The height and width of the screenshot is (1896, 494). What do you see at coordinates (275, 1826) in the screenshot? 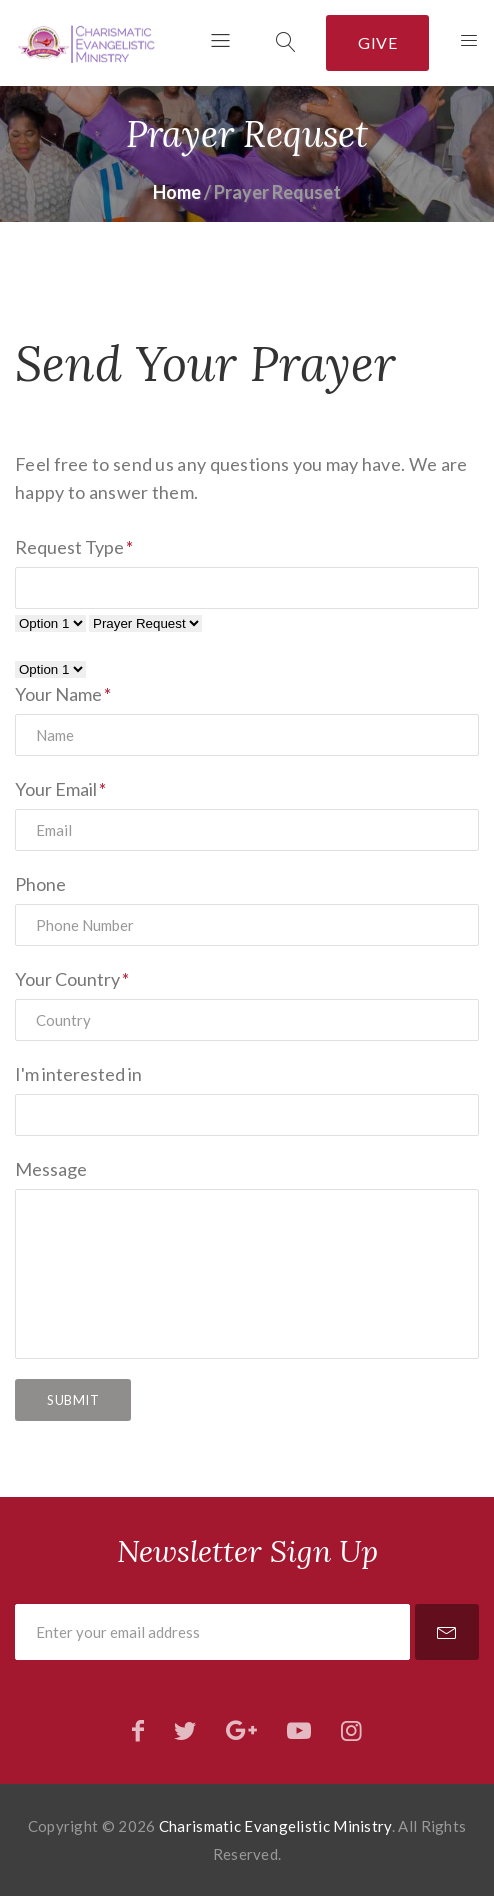
I see `Charismatic Evangelistic Ministry` at bounding box center [275, 1826].